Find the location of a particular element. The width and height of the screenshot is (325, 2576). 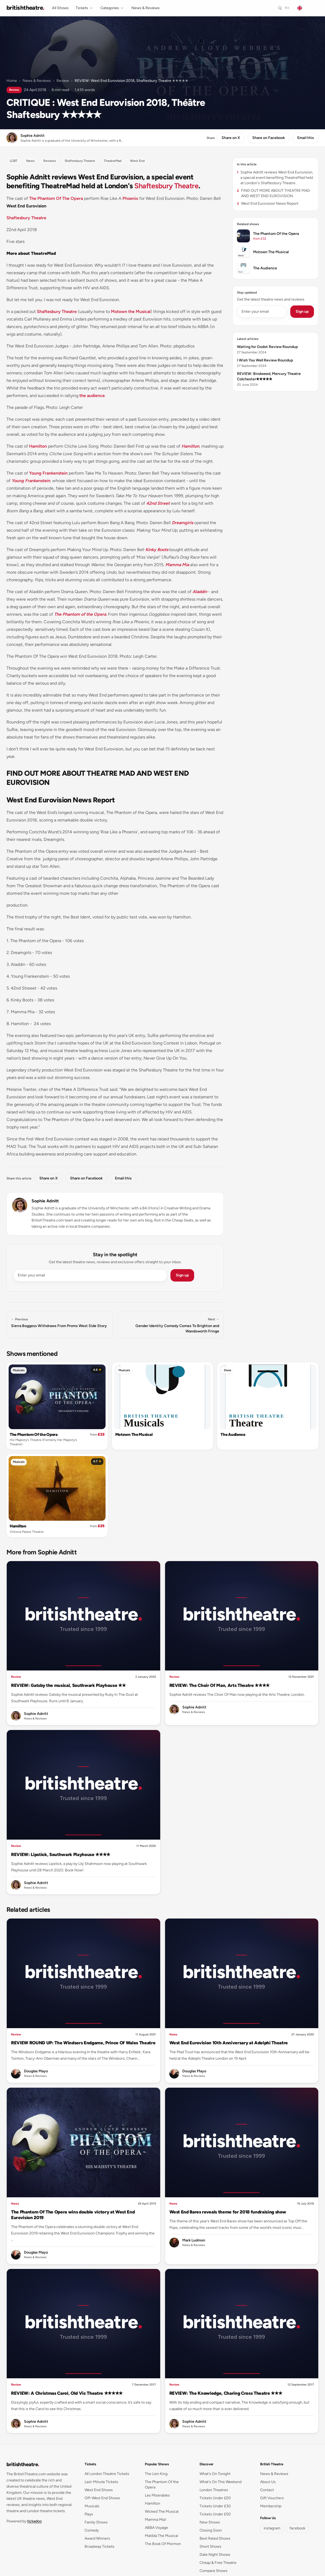

tickadoo is located at coordinates (34, 2521).